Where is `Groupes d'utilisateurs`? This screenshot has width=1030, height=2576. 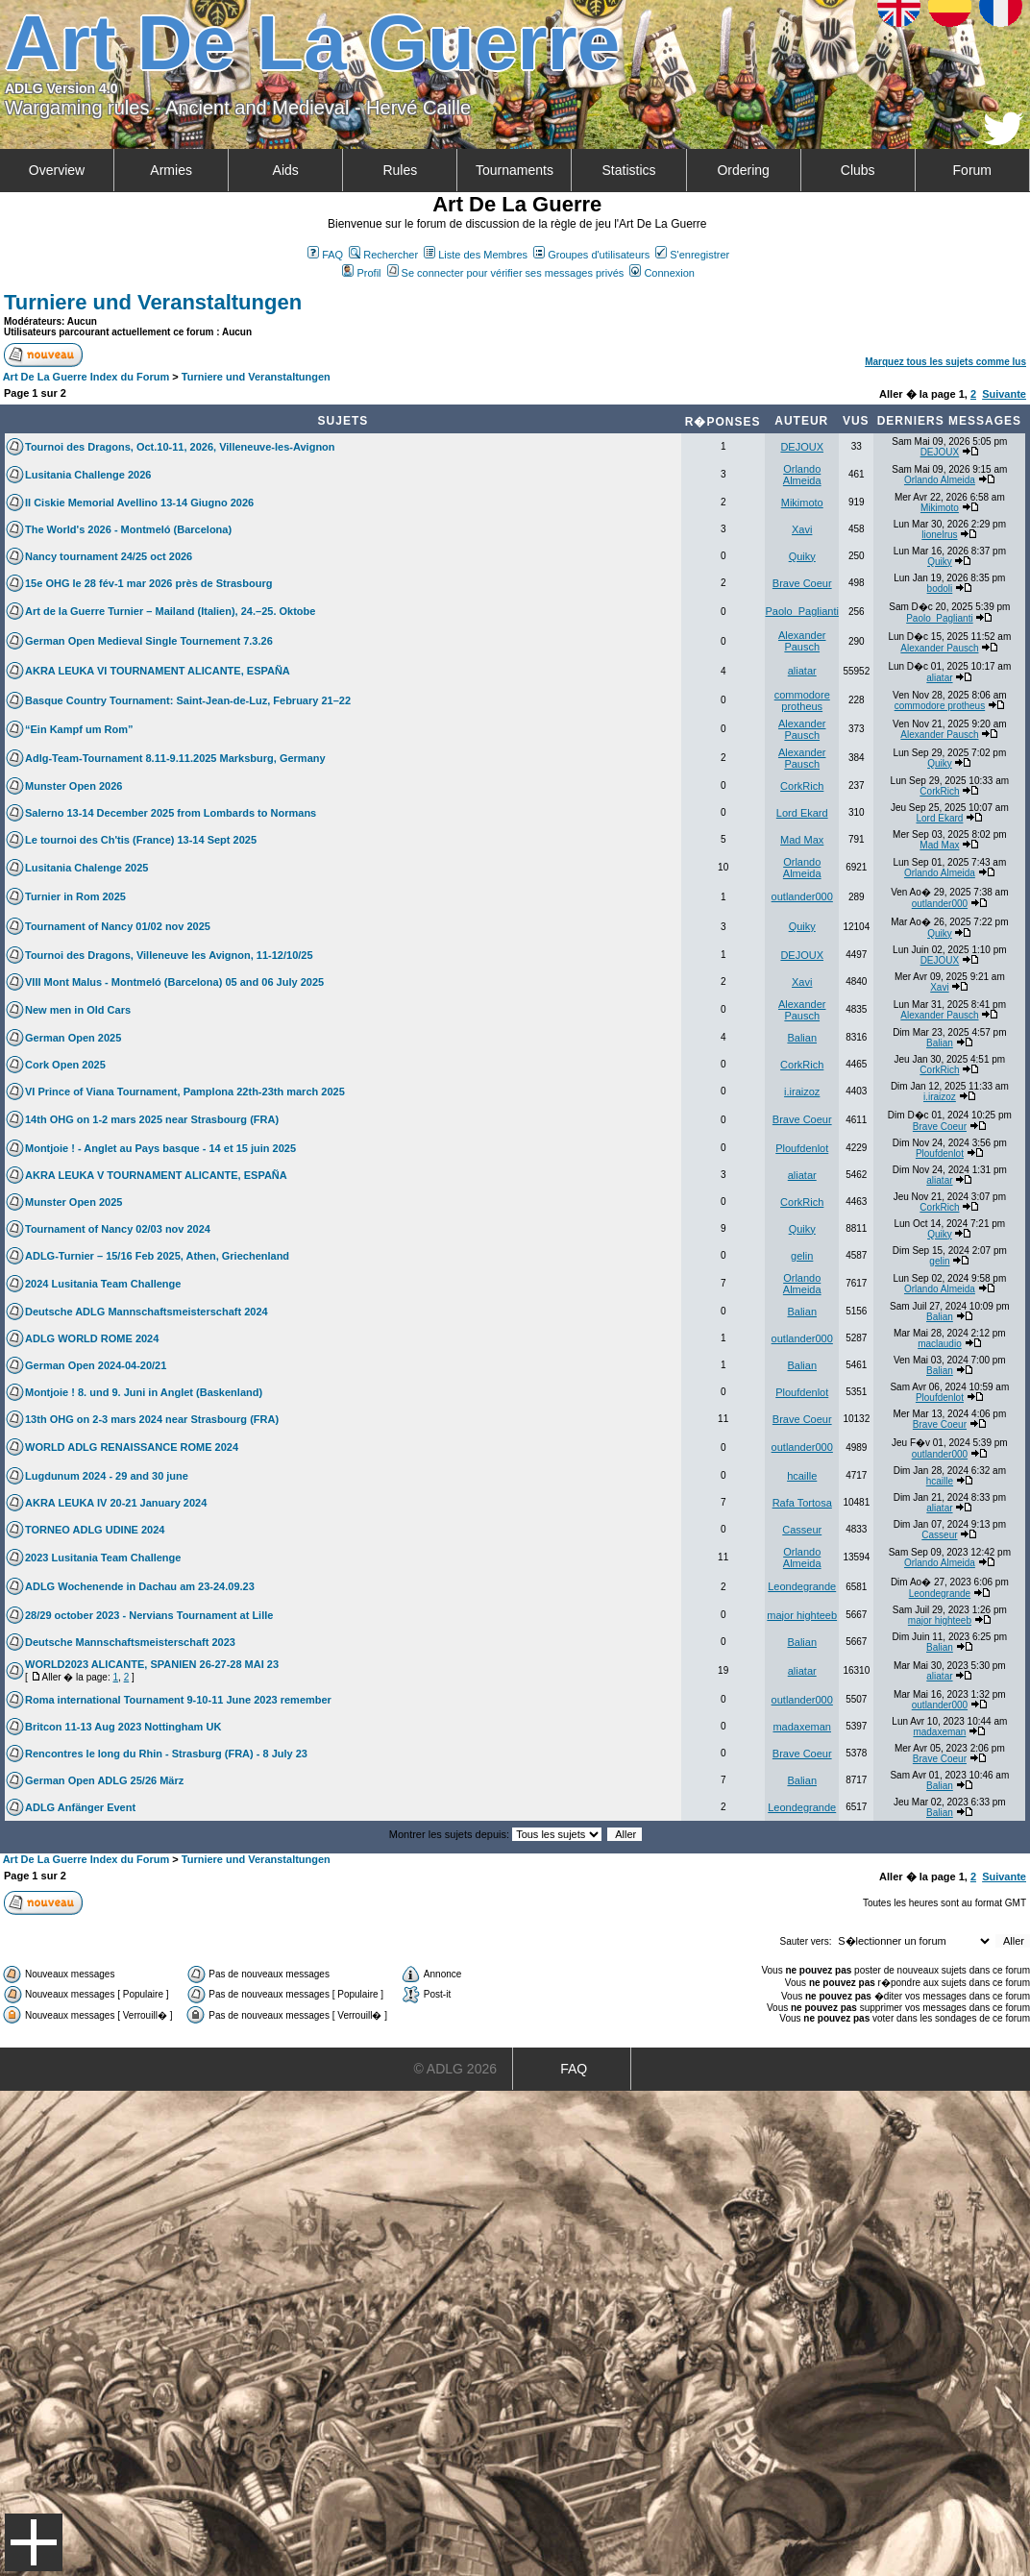
Groupes d'utilisateurs is located at coordinates (591, 254).